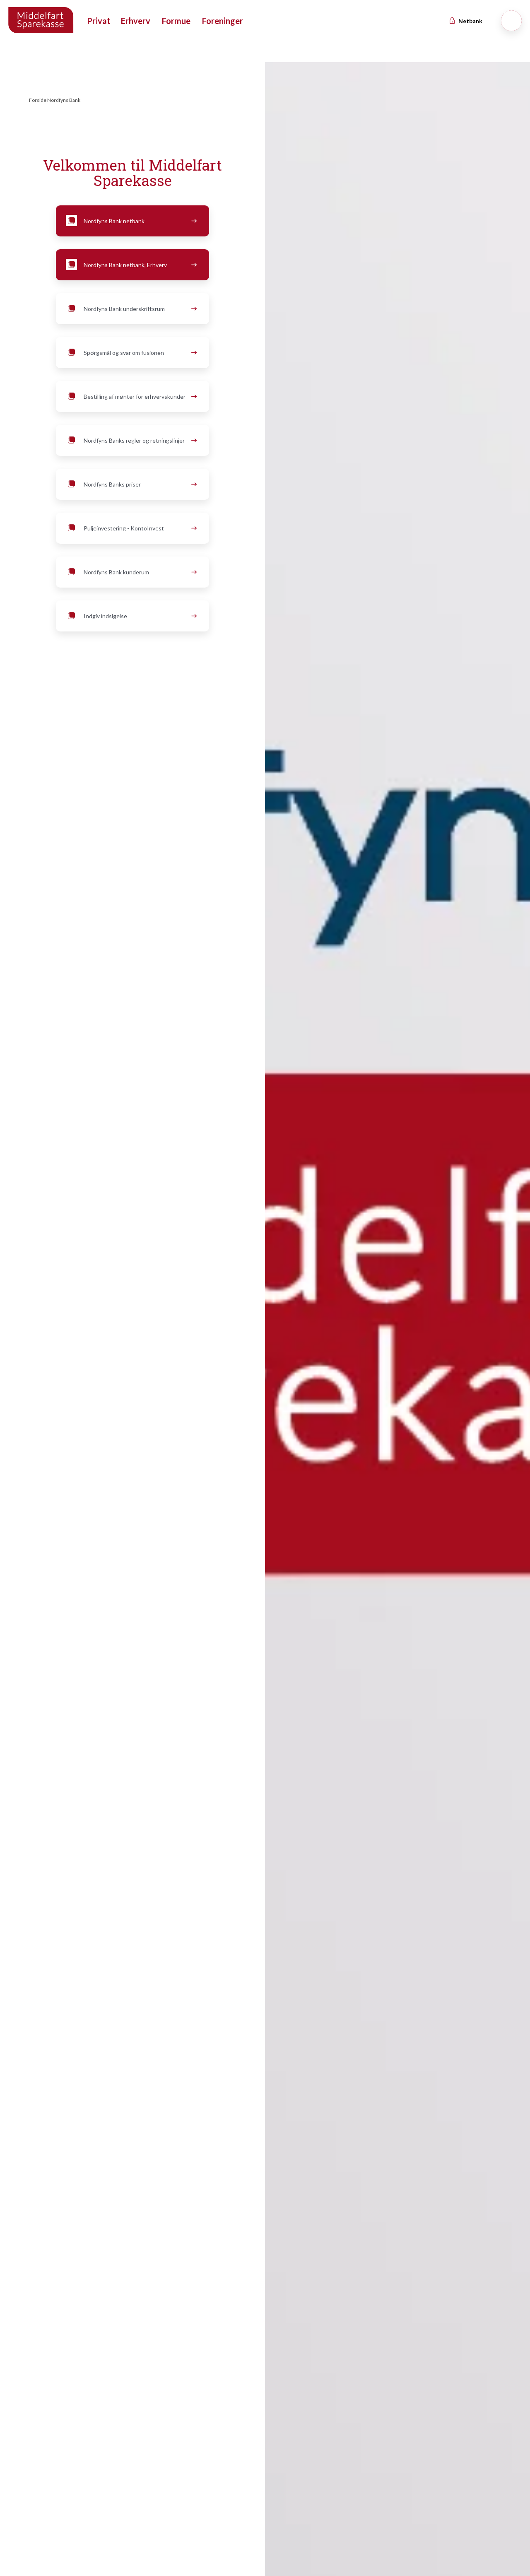 This screenshot has width=530, height=2576. What do you see at coordinates (99, 21) in the screenshot?
I see `Privat` at bounding box center [99, 21].